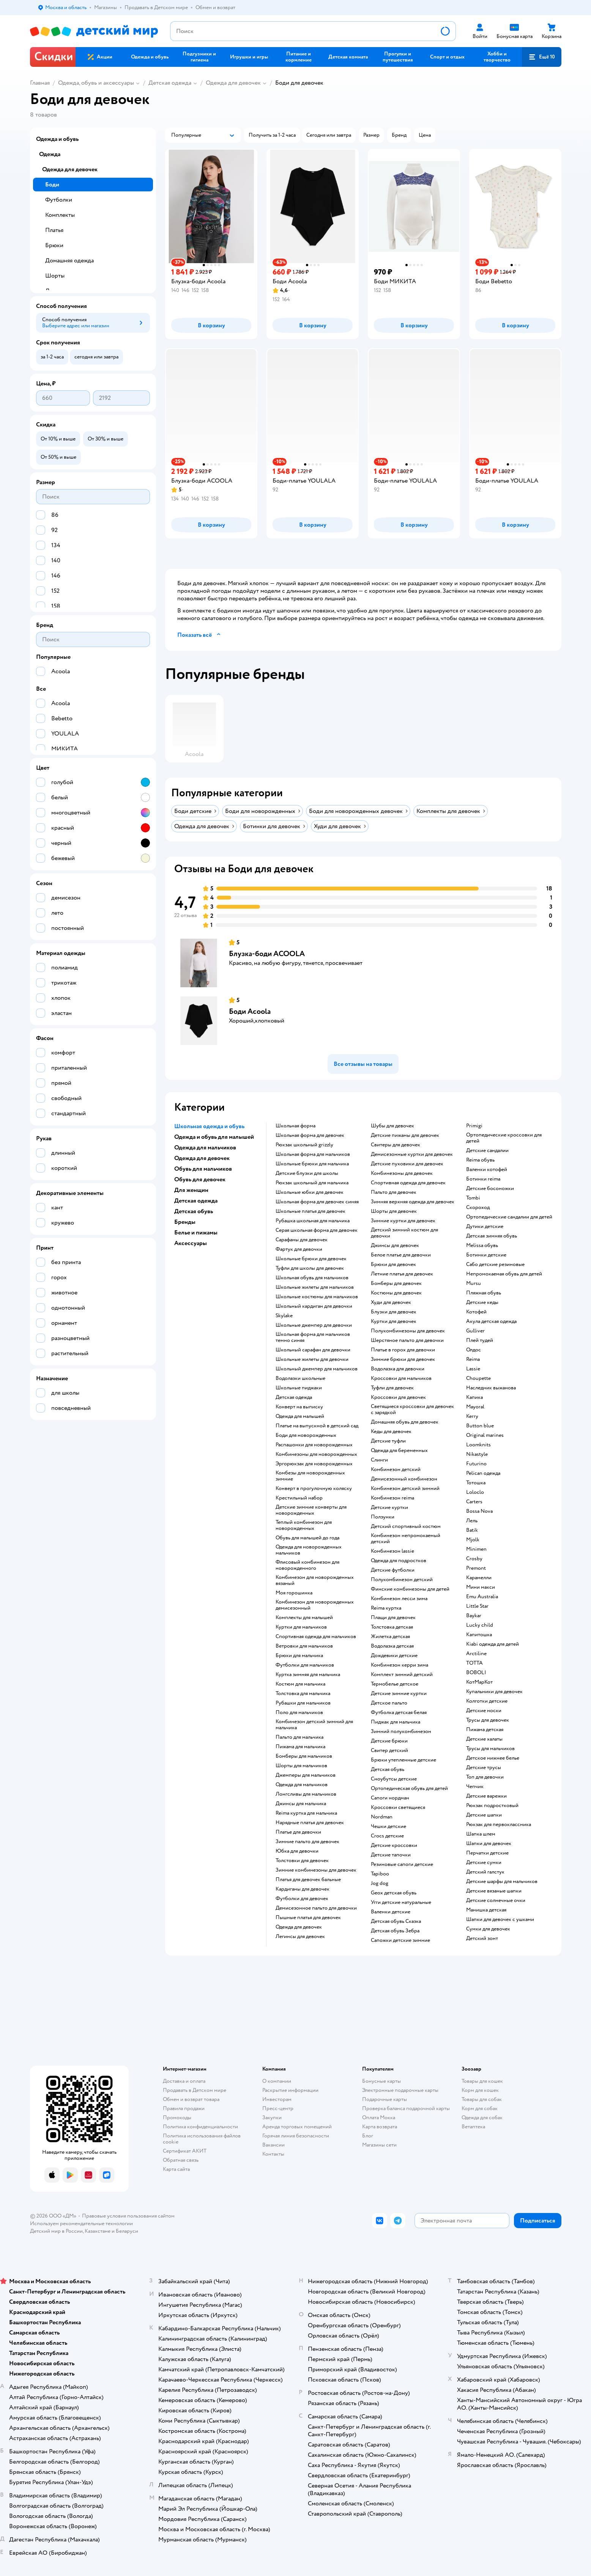 This screenshot has width=591, height=2576. What do you see at coordinates (479, 1578) in the screenshot?
I see `Карамелли` at bounding box center [479, 1578].